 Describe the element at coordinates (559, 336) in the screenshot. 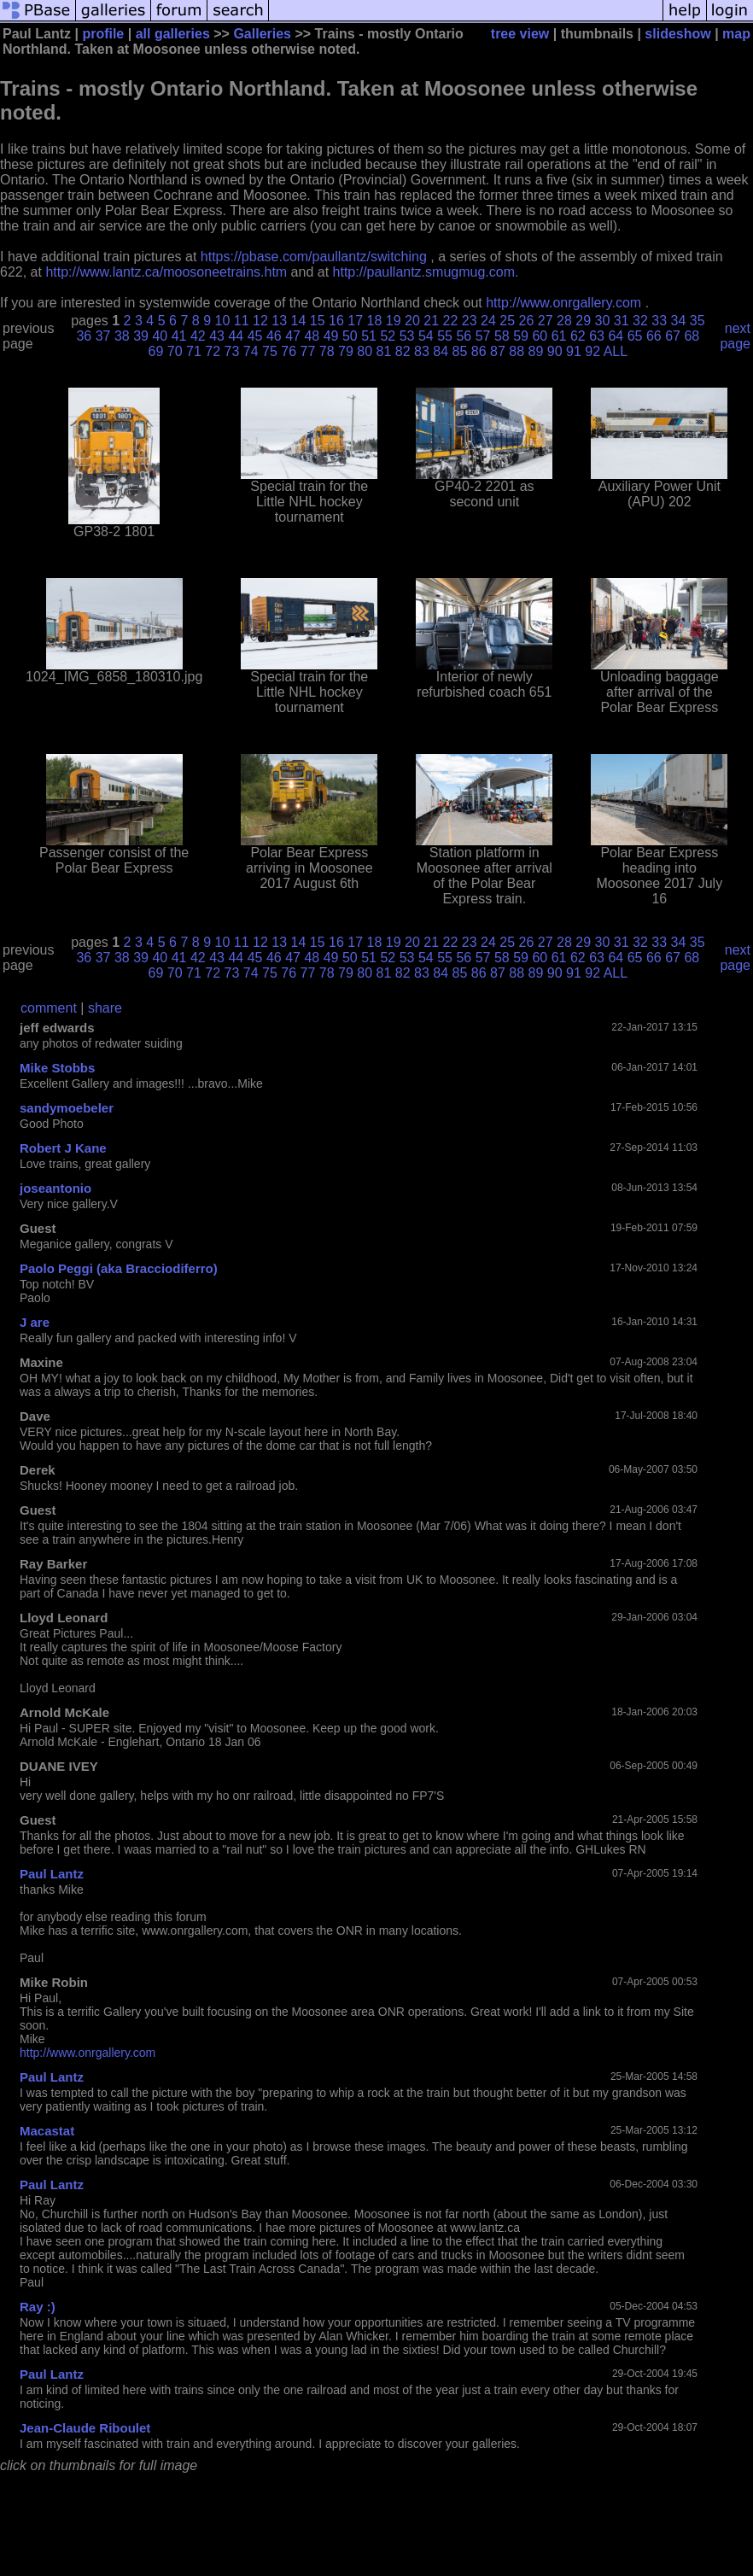

I see `61` at that location.